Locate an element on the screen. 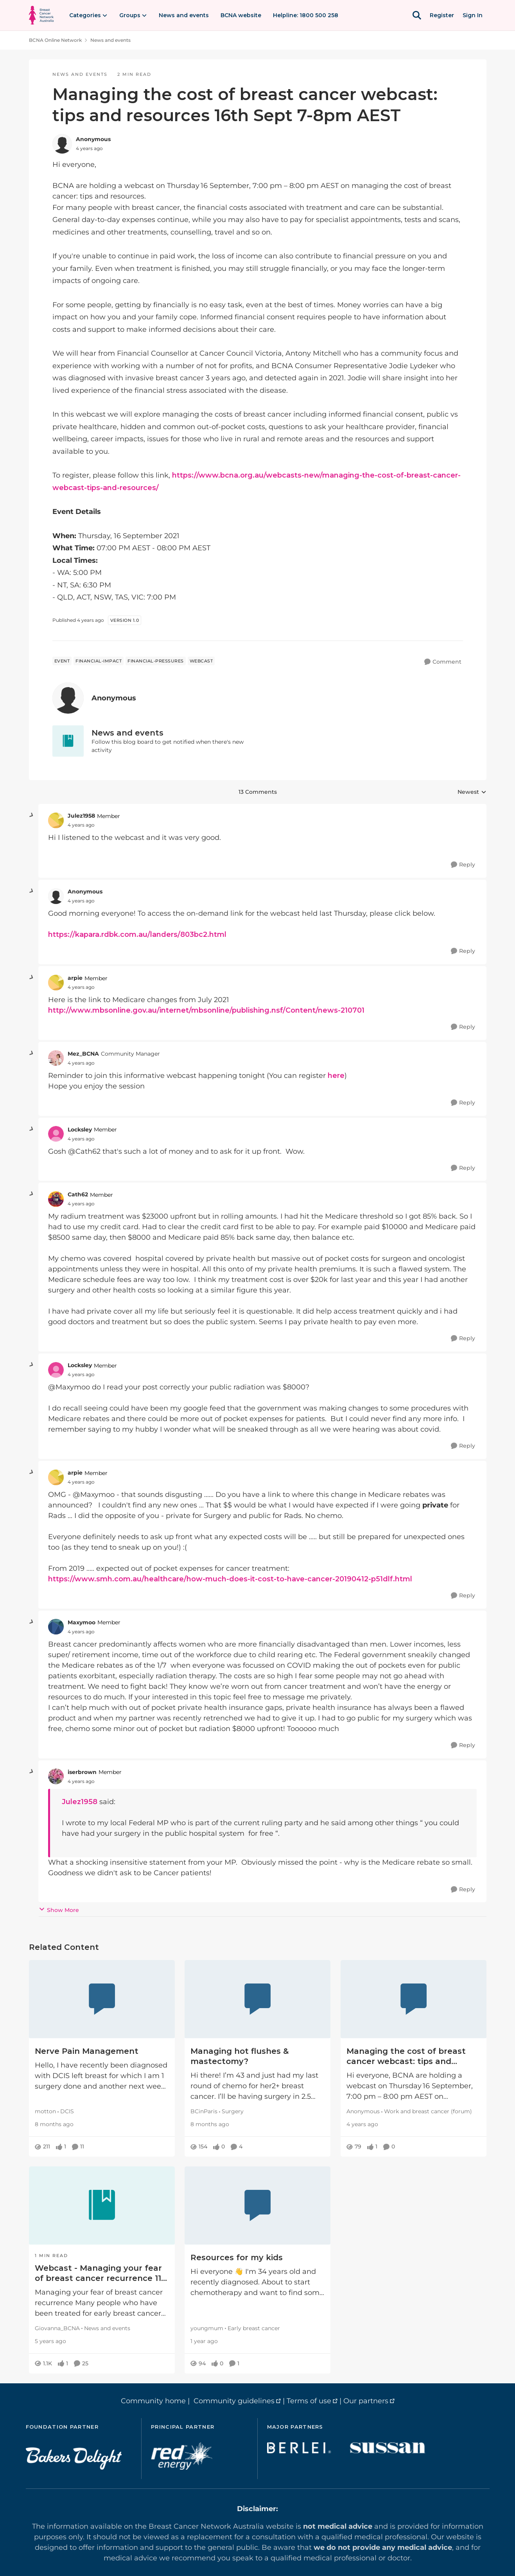 The width and height of the screenshot is (515, 2576). [Managing the cost of breast cancer webcast: tips and resources] is located at coordinates (413, 1999).